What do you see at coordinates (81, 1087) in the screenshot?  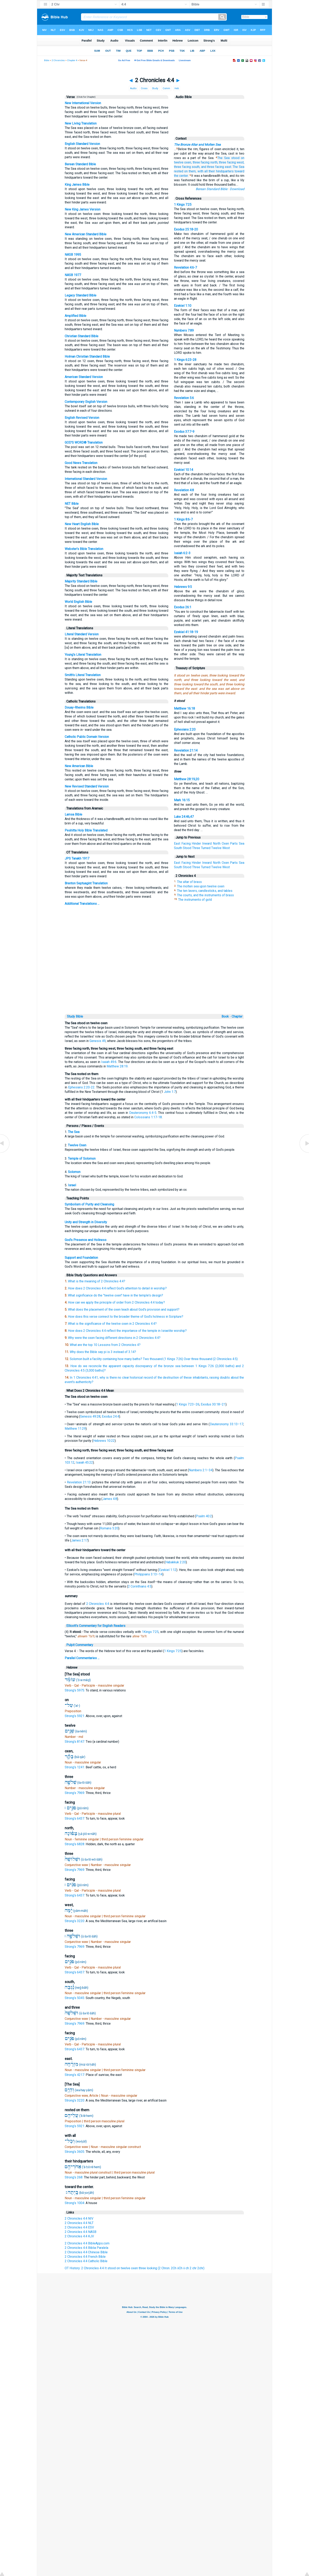 I see `Ephesians 2:20-22` at bounding box center [81, 1087].